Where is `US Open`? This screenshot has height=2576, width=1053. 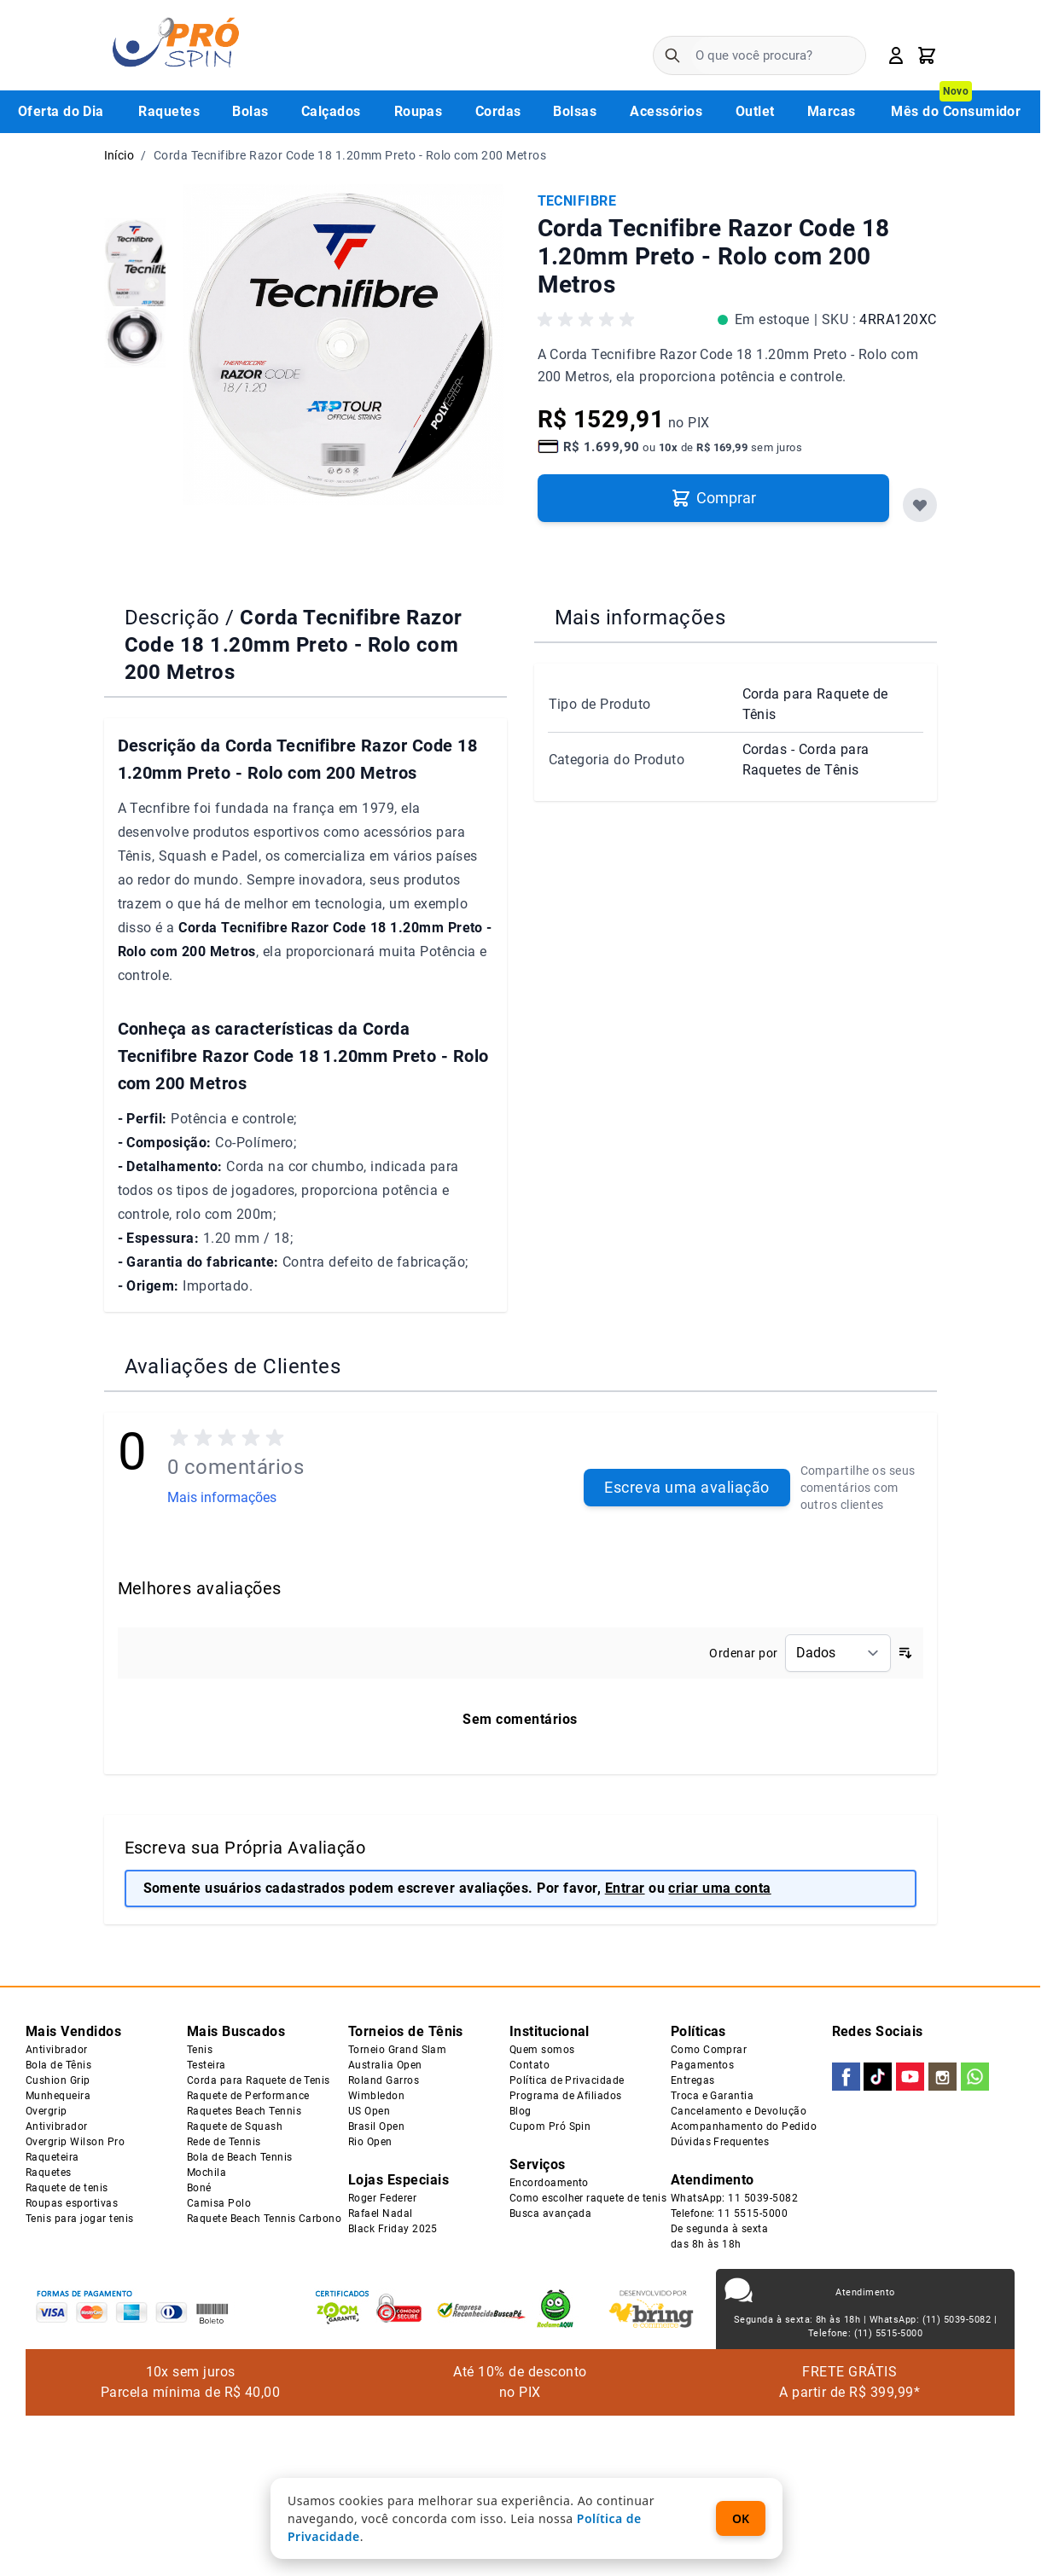 US Open is located at coordinates (369, 2111).